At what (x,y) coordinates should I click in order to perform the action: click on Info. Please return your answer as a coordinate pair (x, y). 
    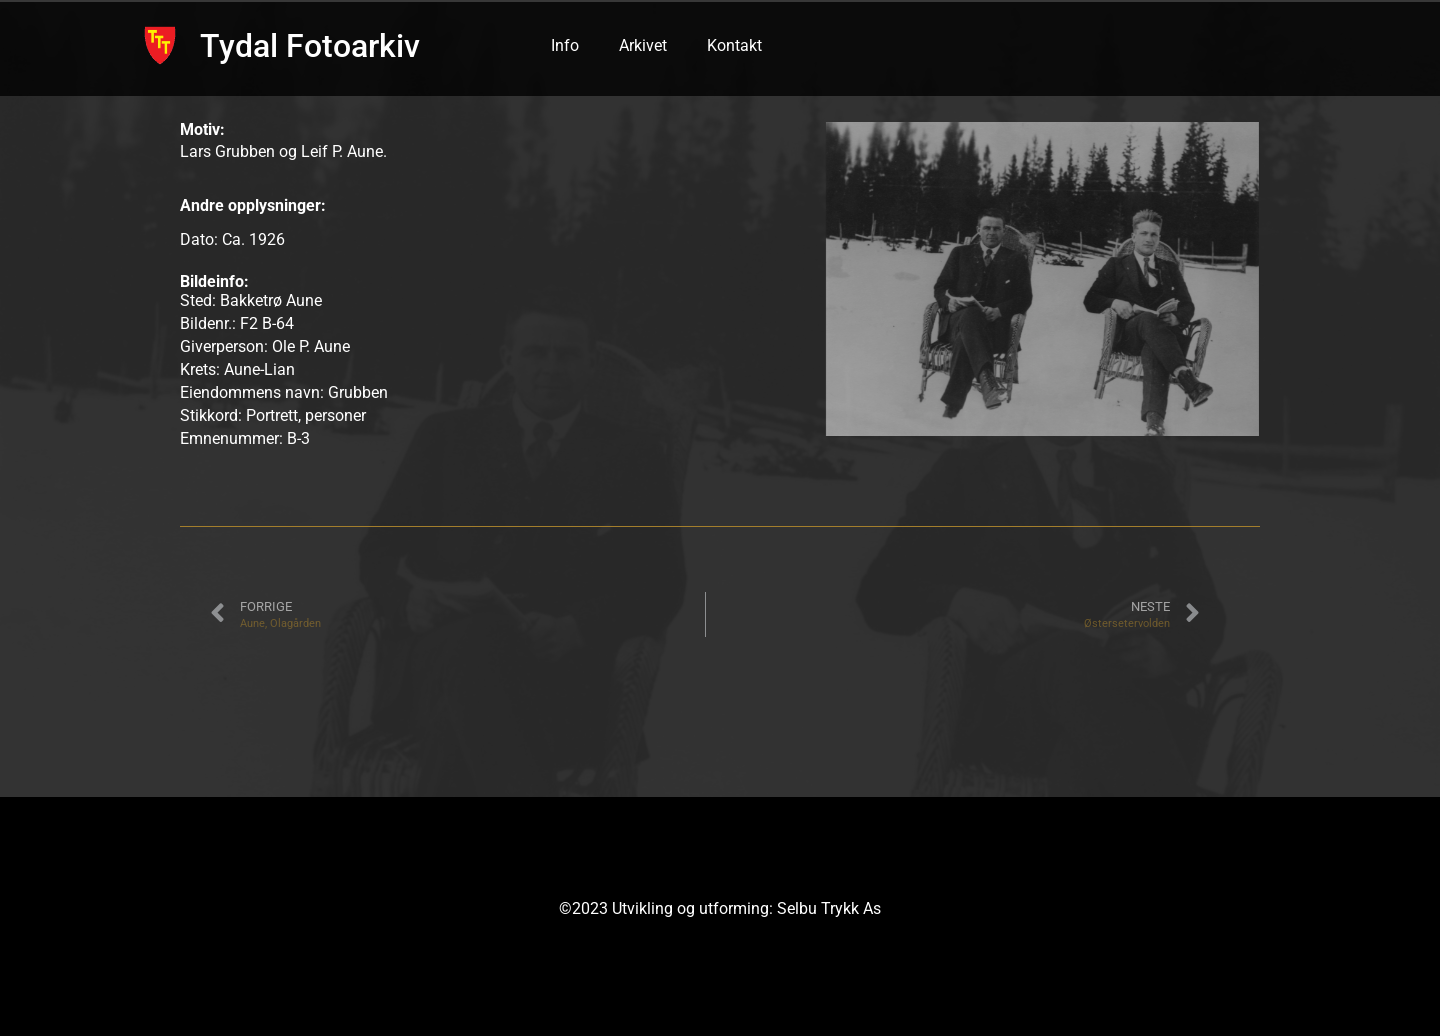
    Looking at the image, I should click on (565, 45).